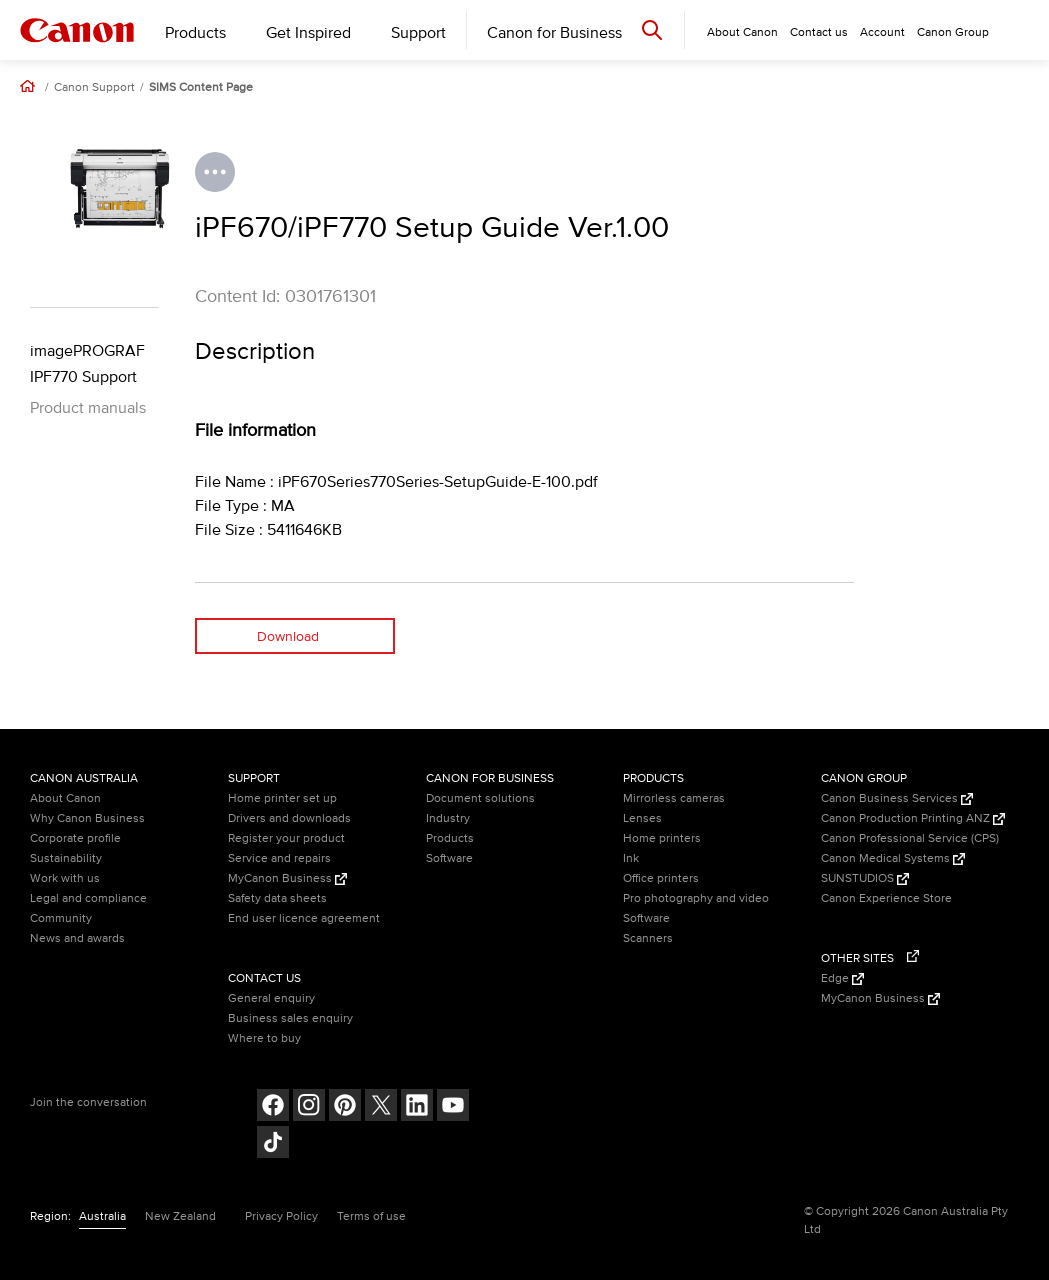 The image size is (1049, 1280). What do you see at coordinates (279, 858) in the screenshot?
I see `Service and repairs` at bounding box center [279, 858].